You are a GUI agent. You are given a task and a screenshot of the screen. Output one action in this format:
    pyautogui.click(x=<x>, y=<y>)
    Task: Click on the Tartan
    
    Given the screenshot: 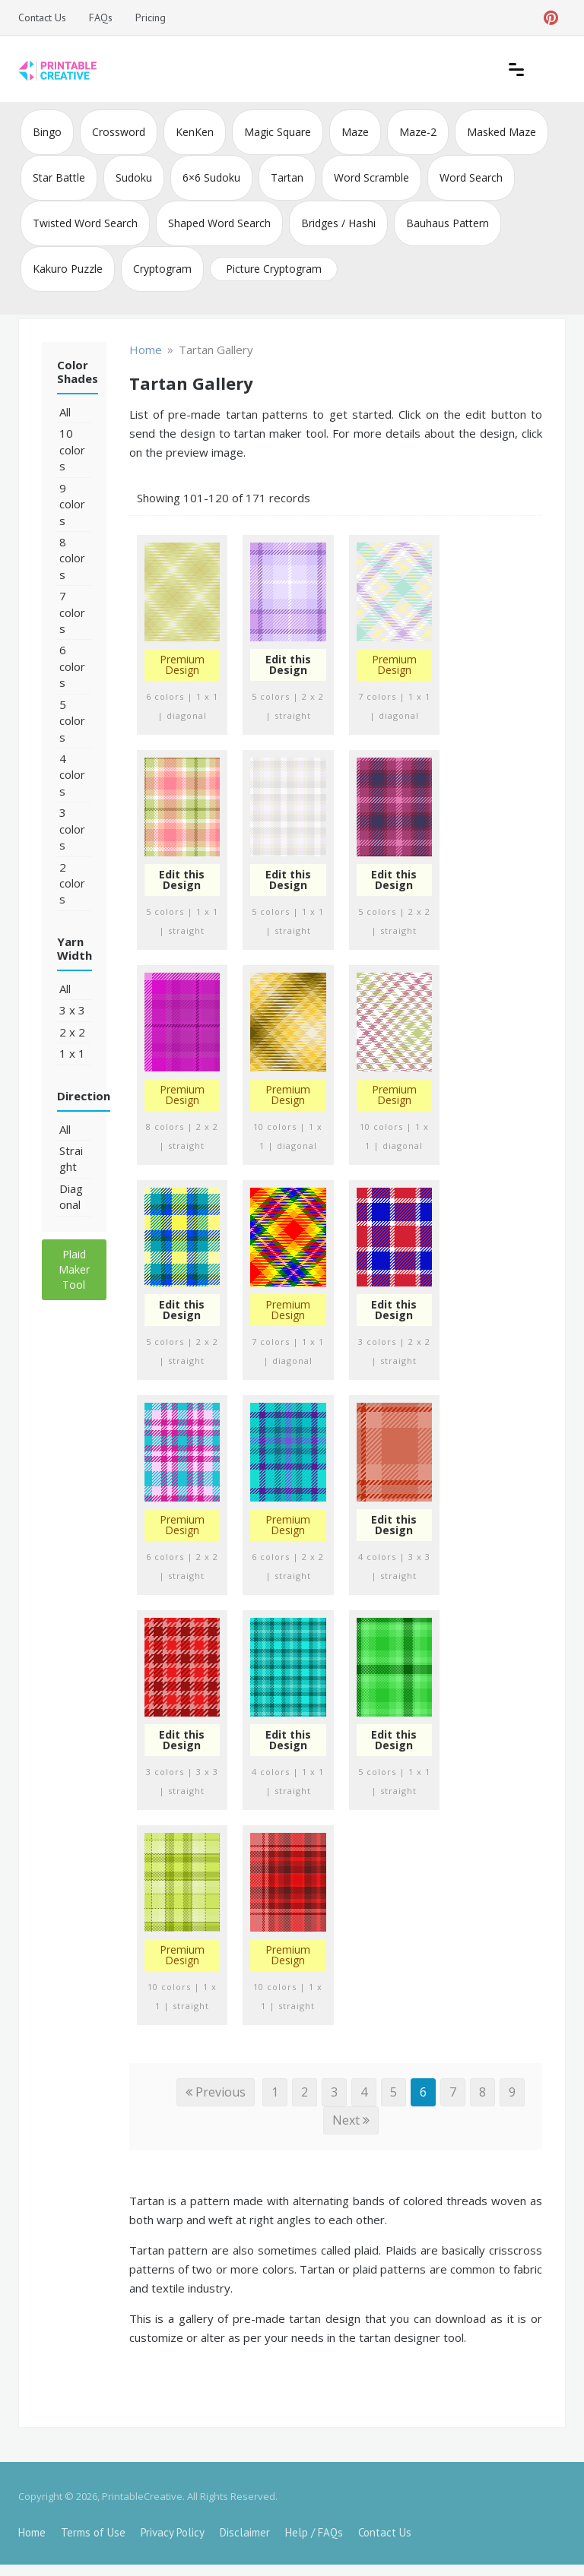 What is the action you would take?
    pyautogui.click(x=287, y=177)
    